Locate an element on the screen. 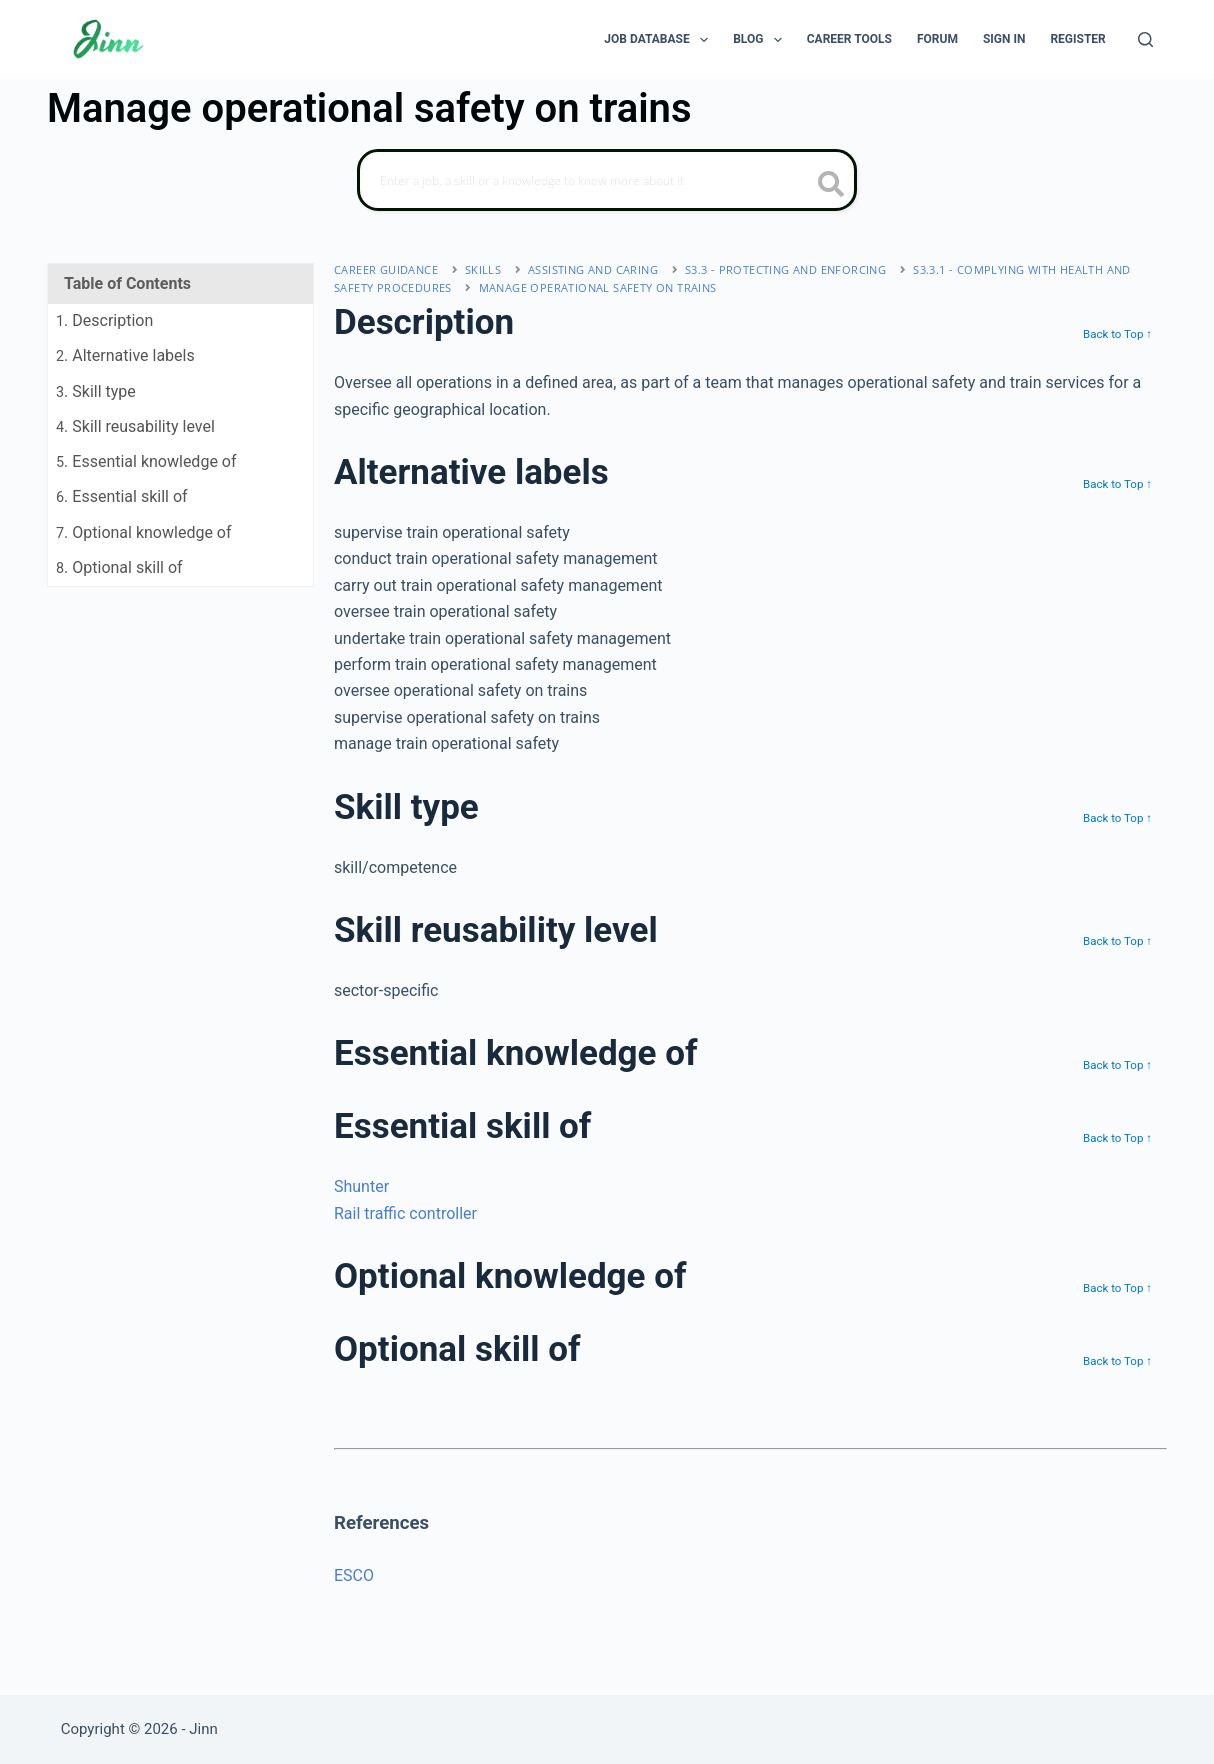  [search button icon] is located at coordinates (831, 186).